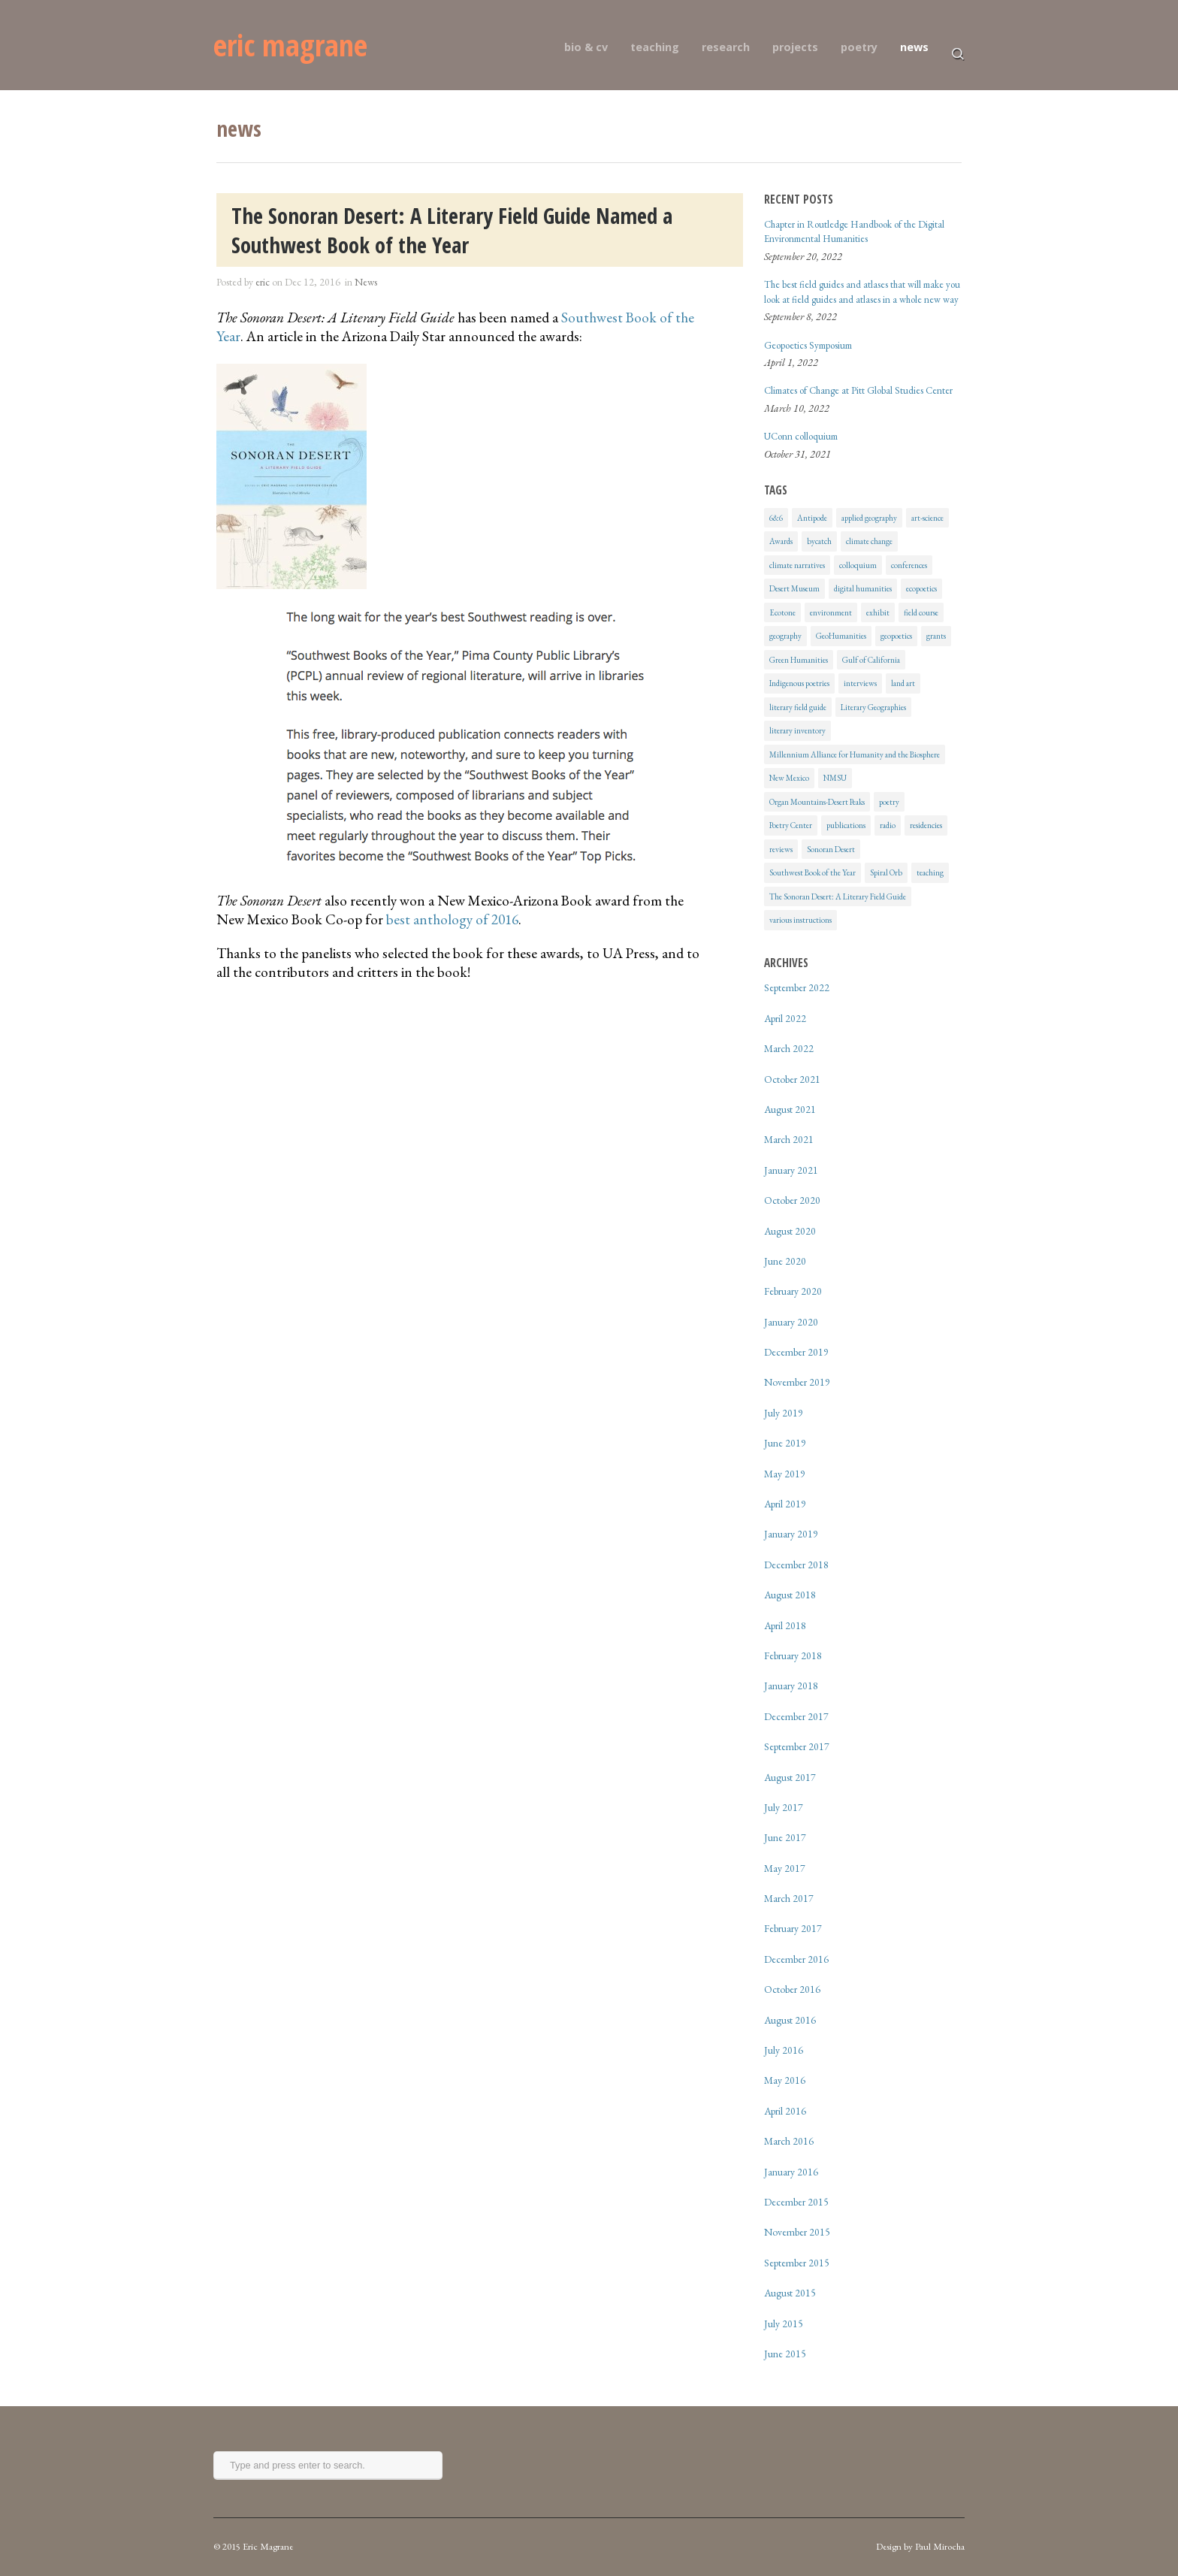 The height and width of the screenshot is (2576, 1178). What do you see at coordinates (792, 1079) in the screenshot?
I see `October 2021` at bounding box center [792, 1079].